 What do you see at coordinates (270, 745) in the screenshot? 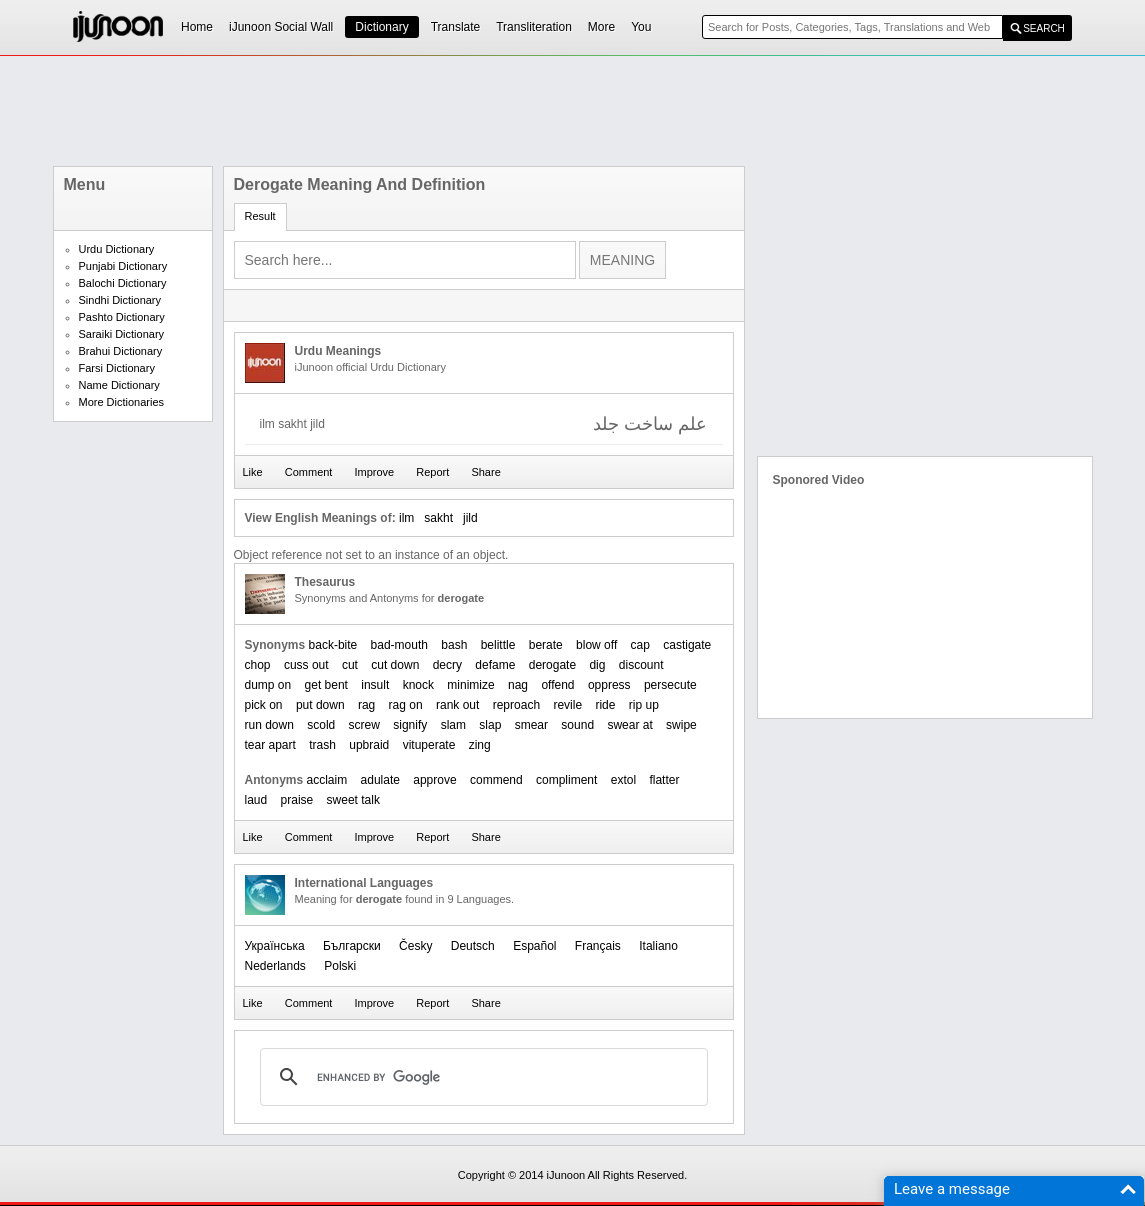
I see `tear apart` at bounding box center [270, 745].